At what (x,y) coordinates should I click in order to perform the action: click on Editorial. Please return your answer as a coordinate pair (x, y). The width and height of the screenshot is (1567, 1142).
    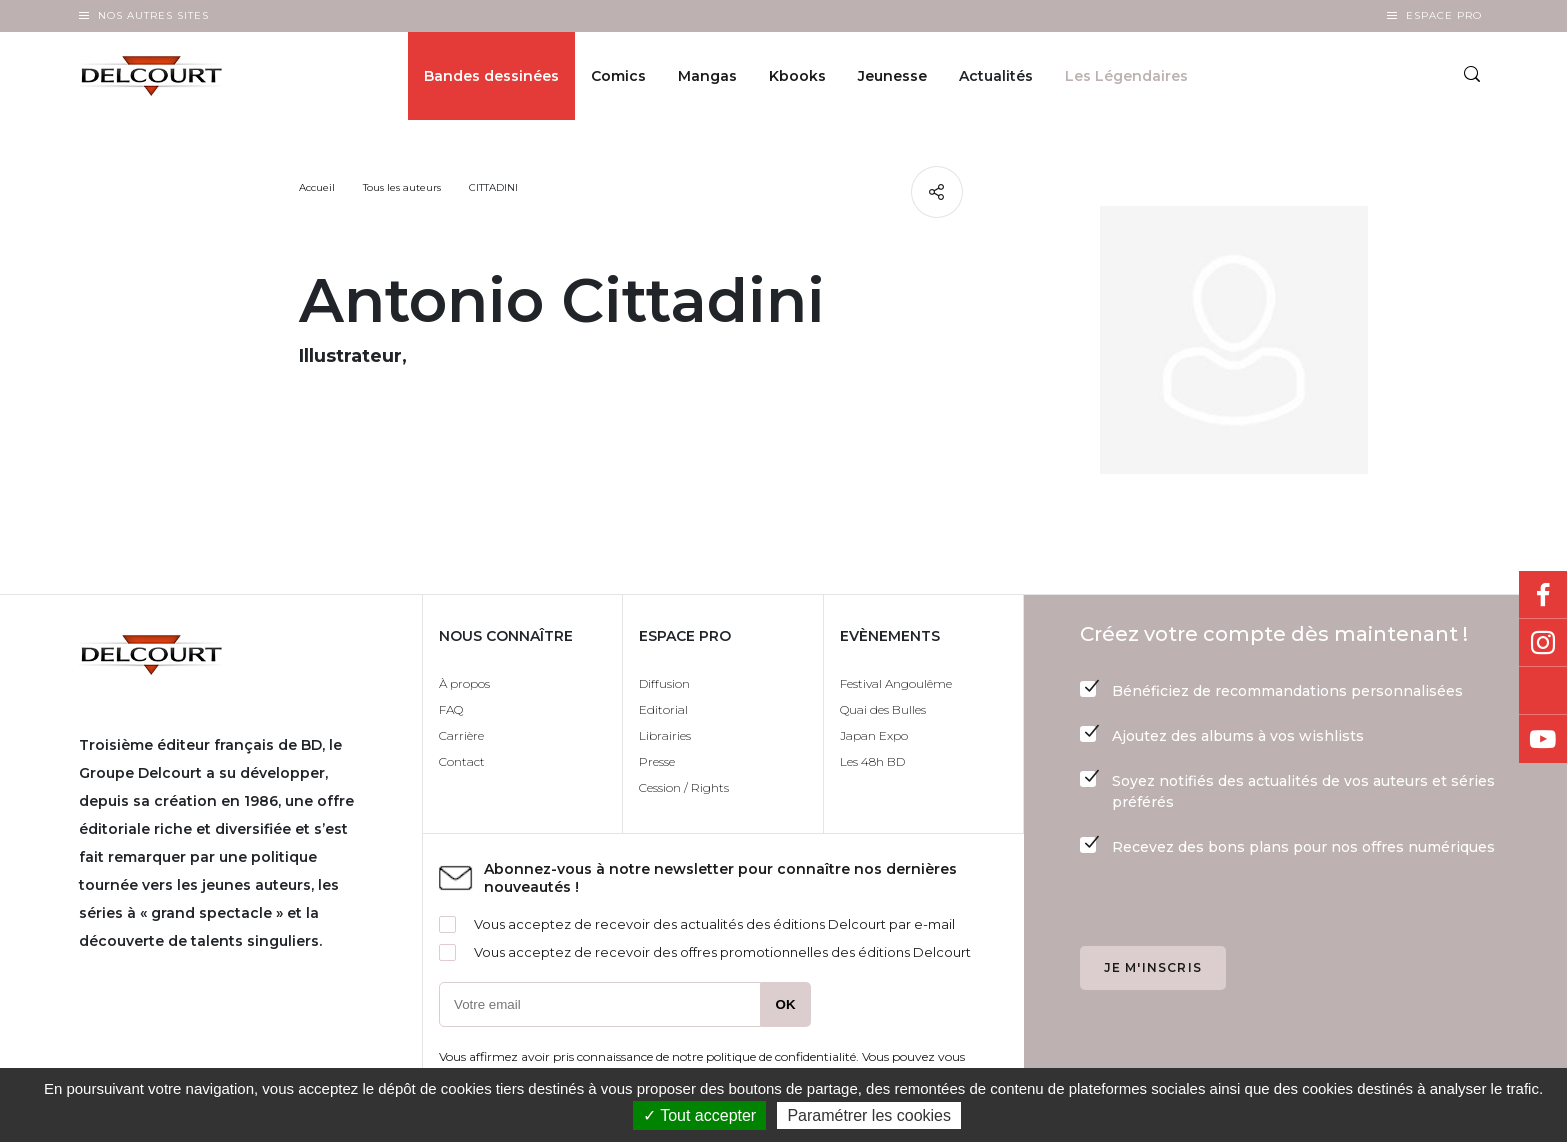
    Looking at the image, I should click on (663, 709).